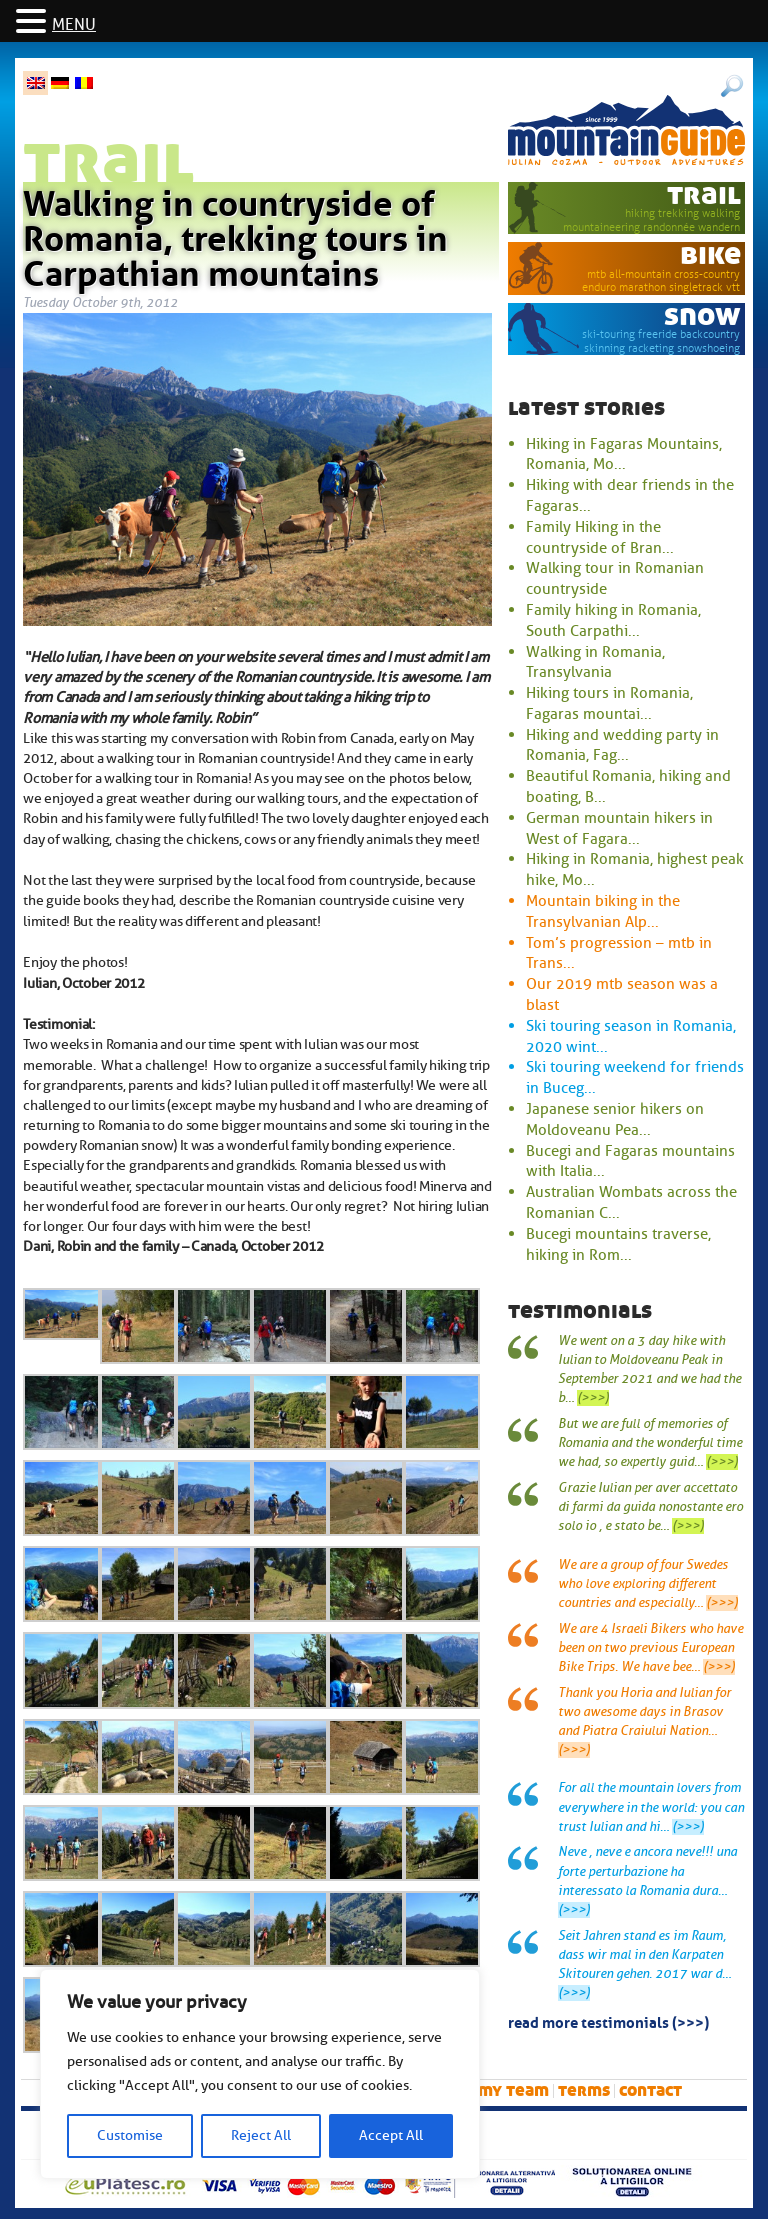  Describe the element at coordinates (595, 662) in the screenshot. I see `Walking in Romania, Transylvania` at that location.